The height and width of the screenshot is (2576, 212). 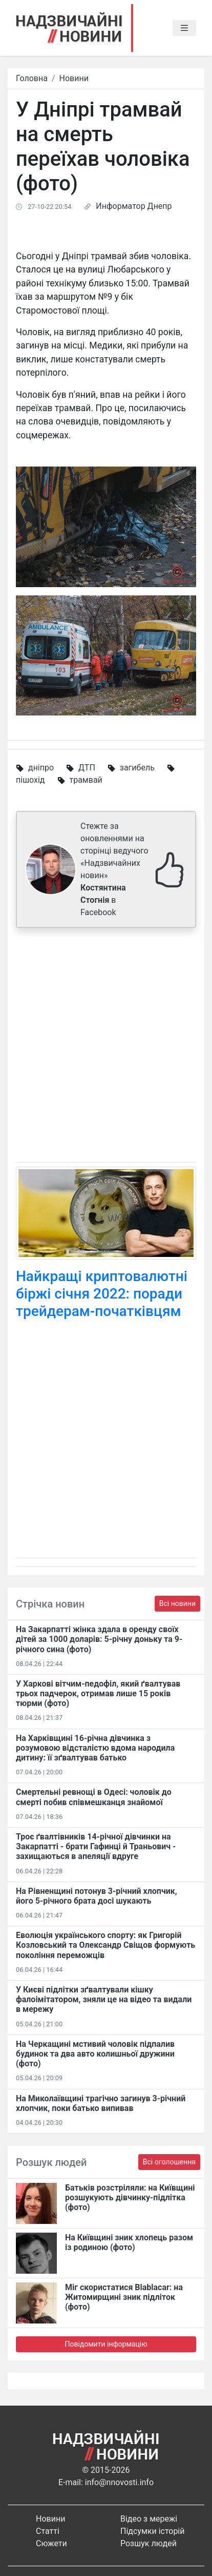 I want to click on Новини, so click(x=74, y=78).